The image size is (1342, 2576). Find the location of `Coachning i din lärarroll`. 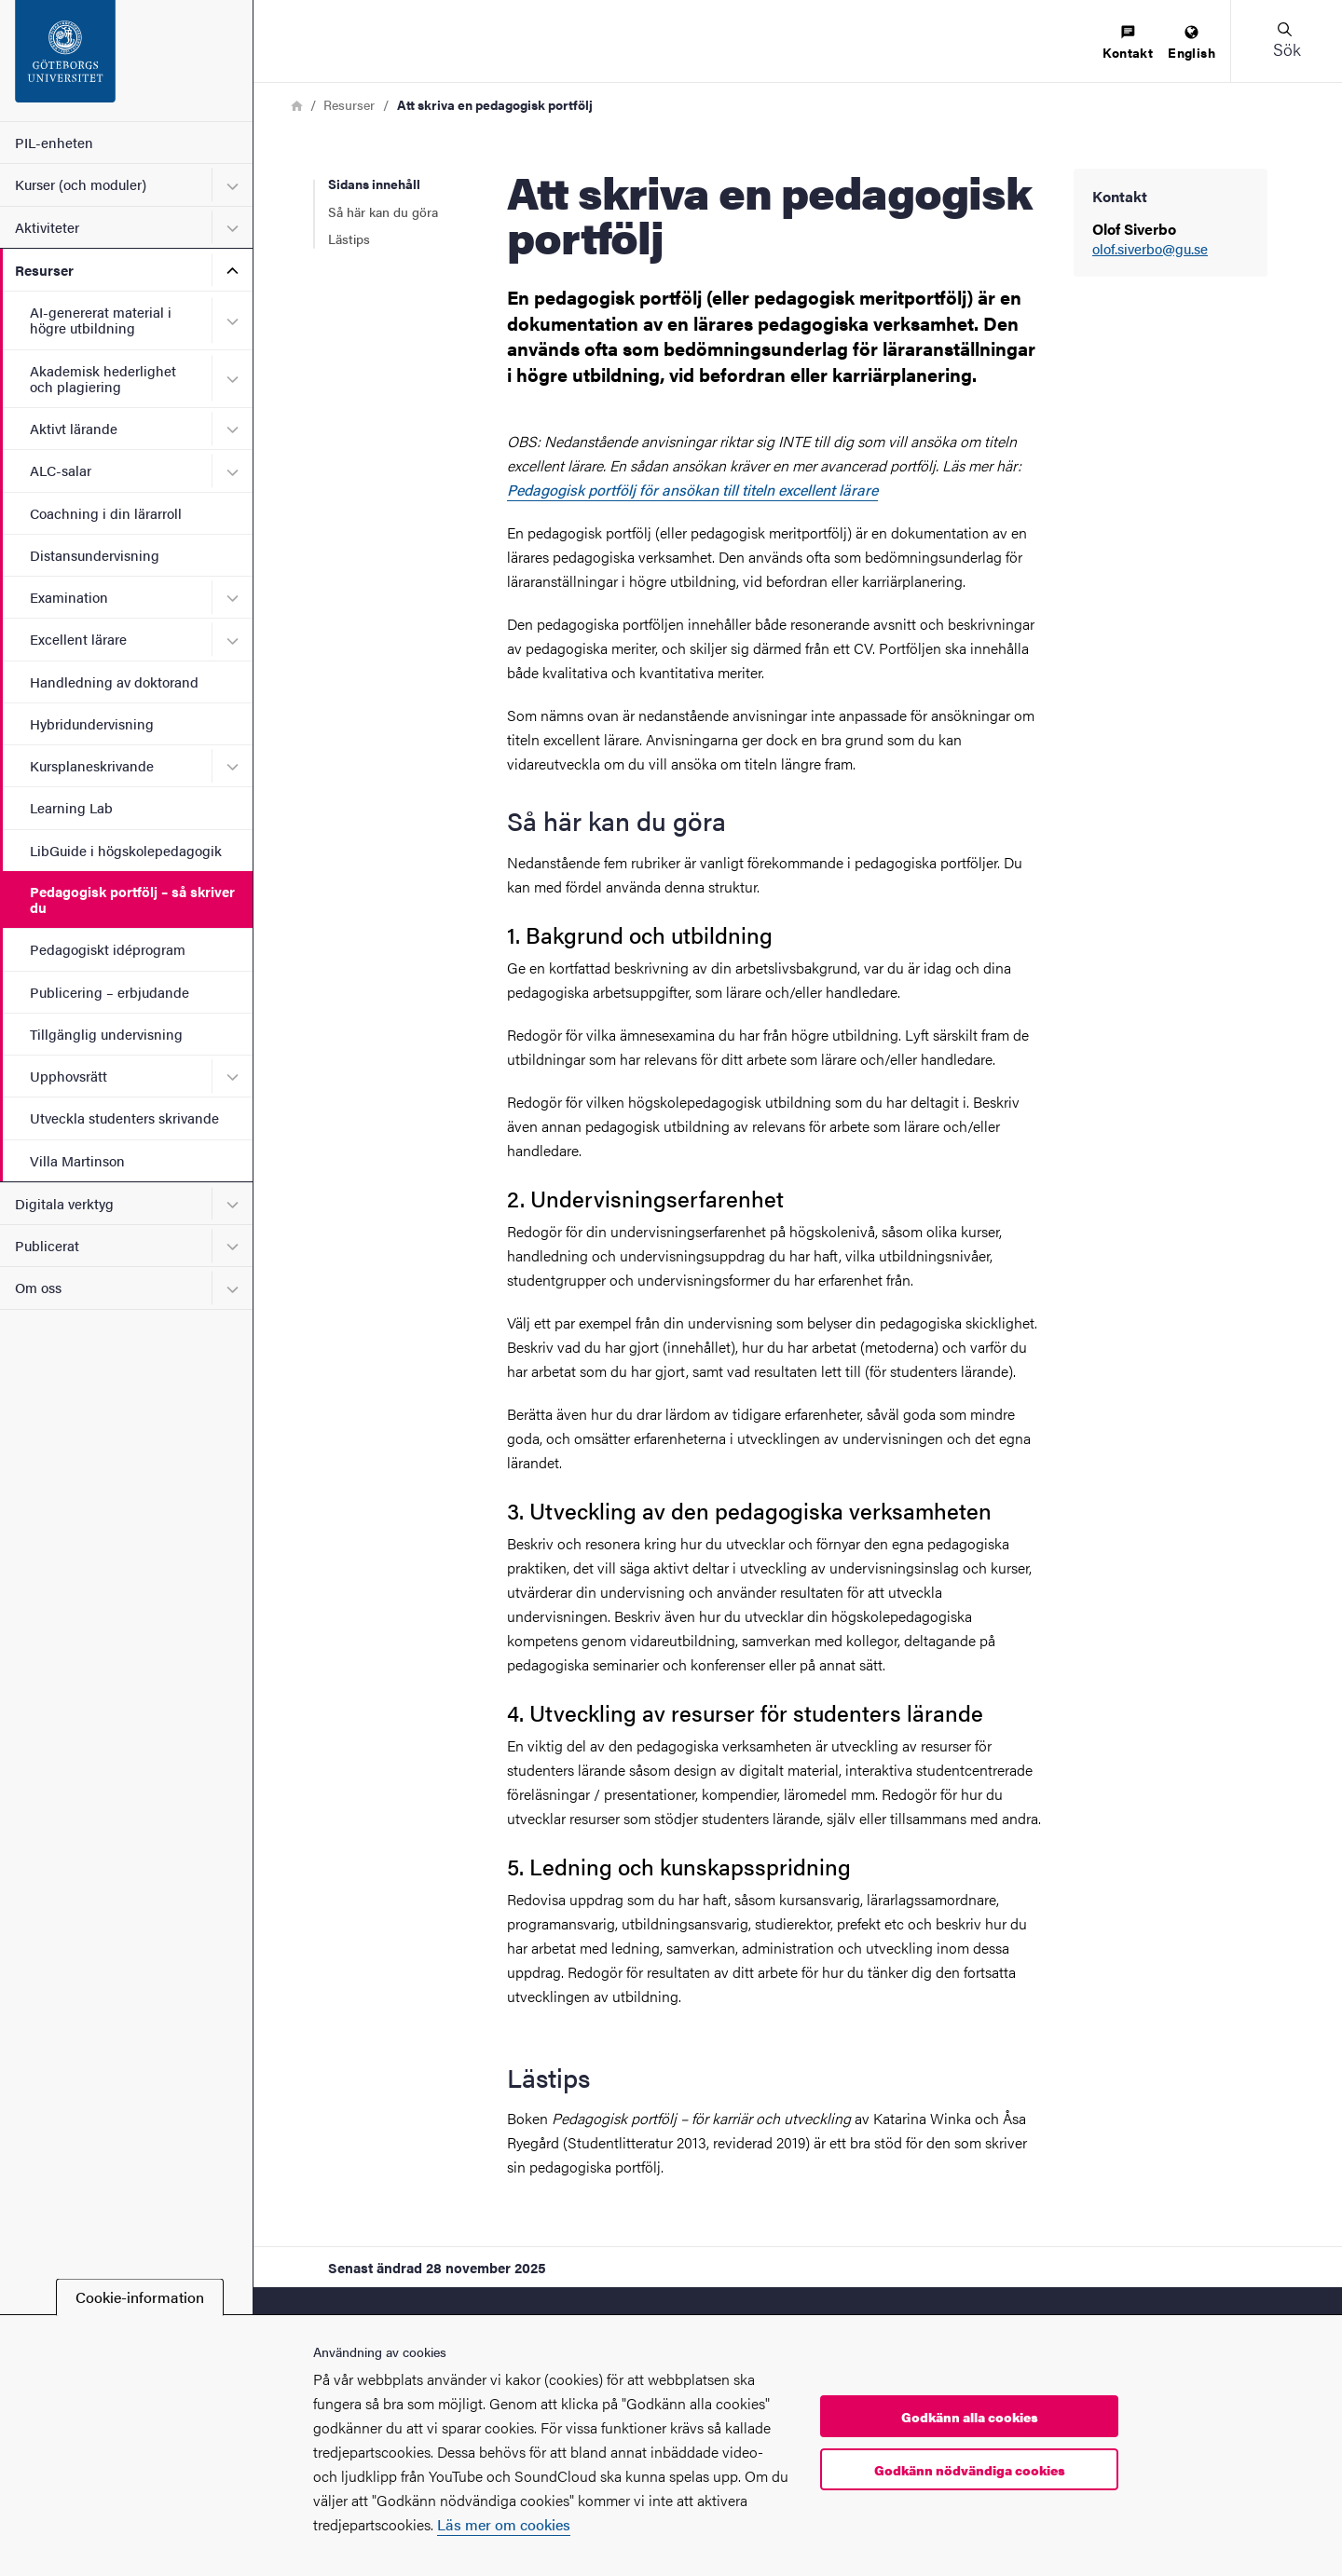

Coachning i din lärarroll is located at coordinates (106, 513).